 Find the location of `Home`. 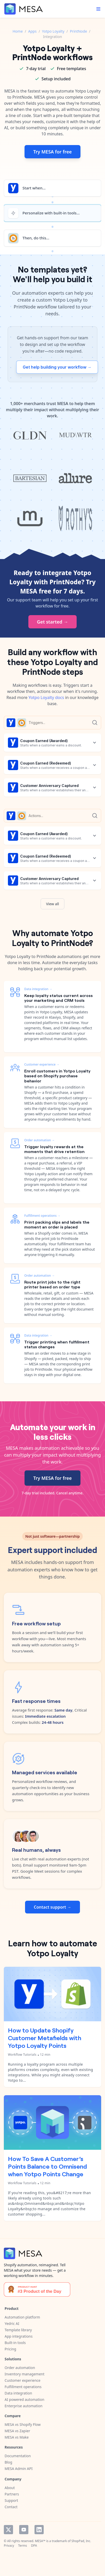

Home is located at coordinates (18, 31).